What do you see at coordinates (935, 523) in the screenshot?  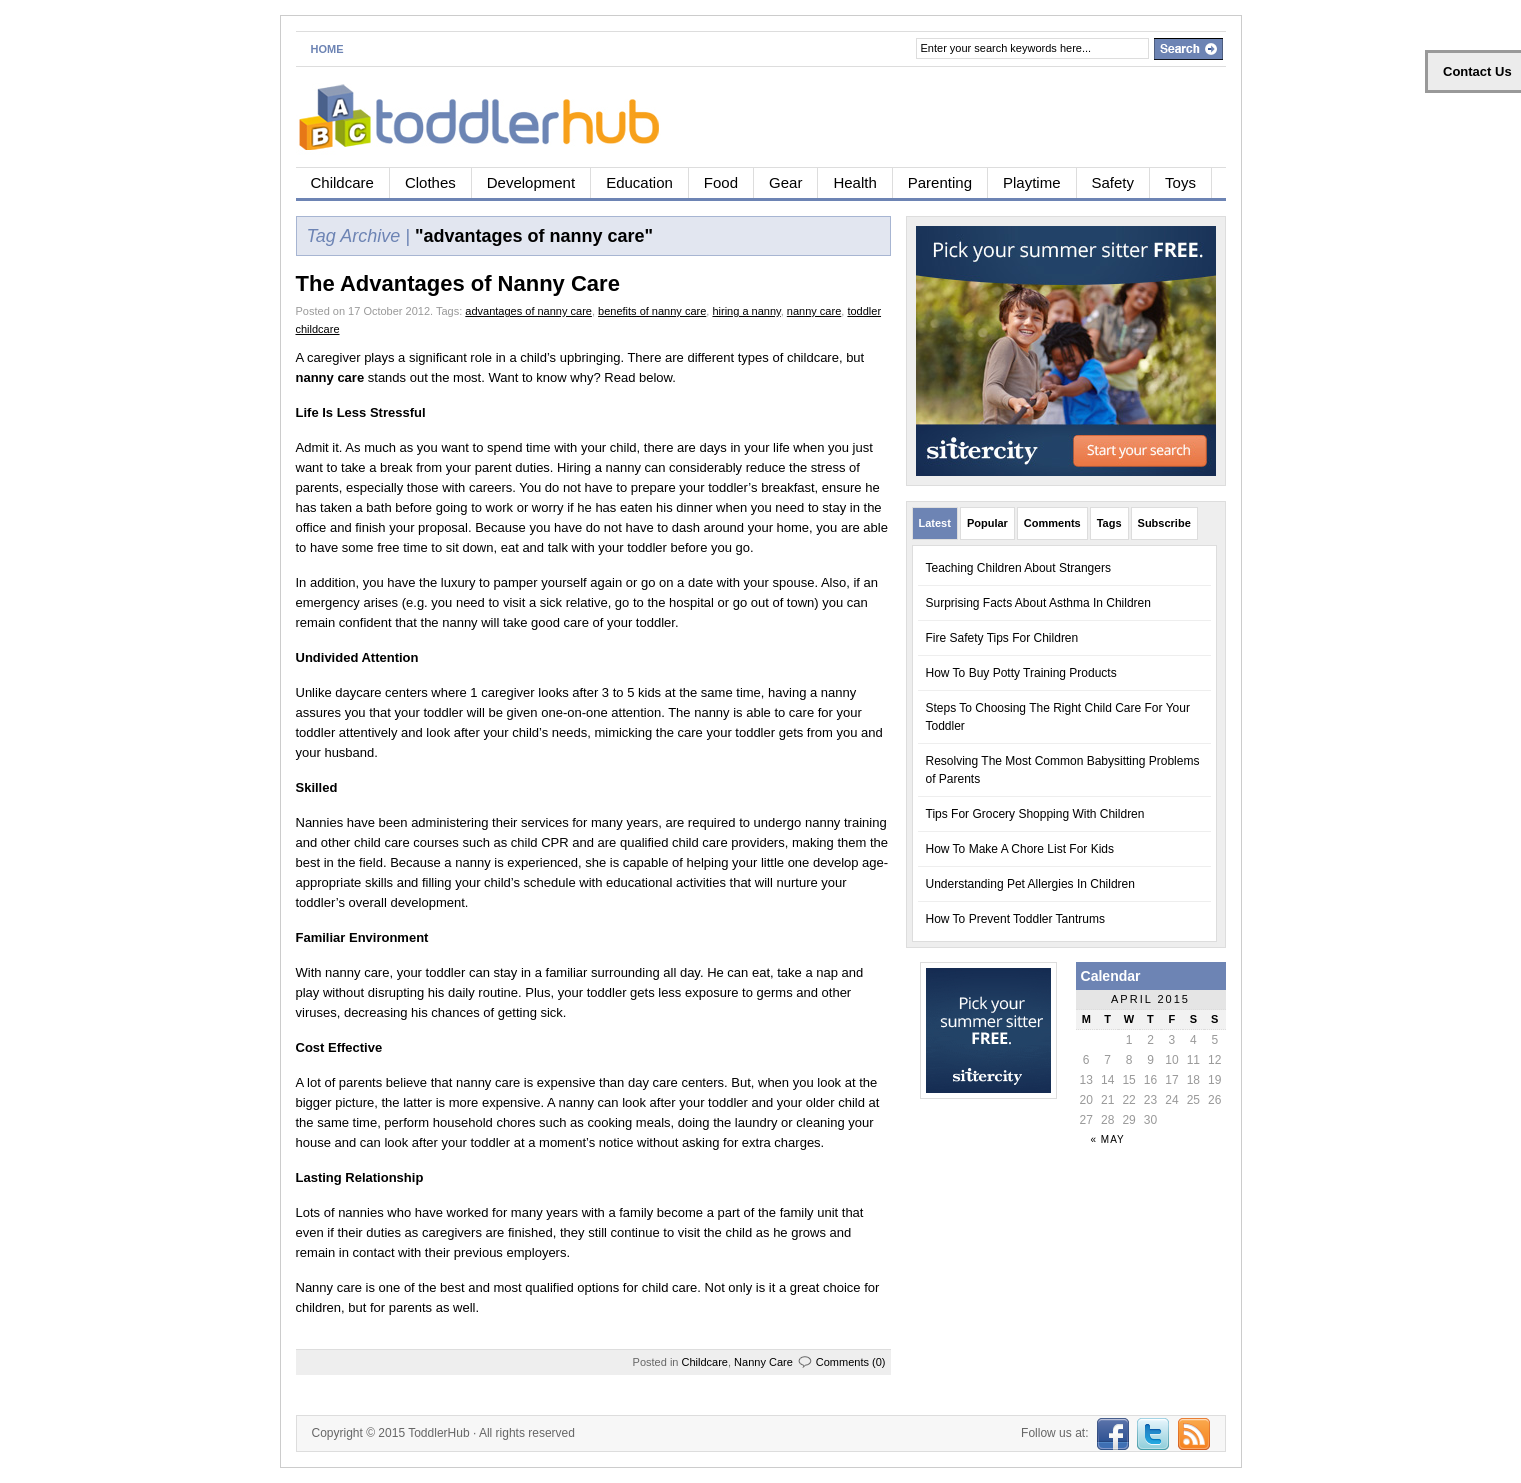 I see `Latest` at bounding box center [935, 523].